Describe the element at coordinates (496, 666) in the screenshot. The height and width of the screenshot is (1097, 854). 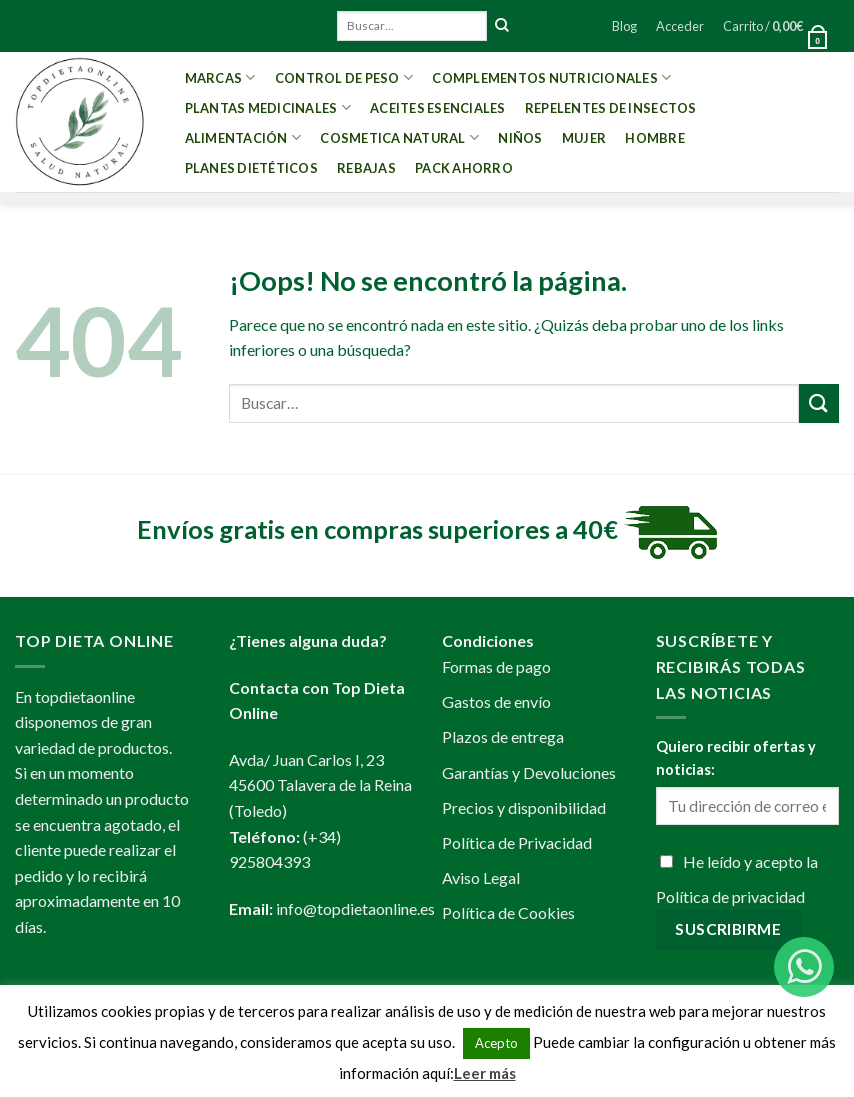
I see `Formas de pago` at that location.